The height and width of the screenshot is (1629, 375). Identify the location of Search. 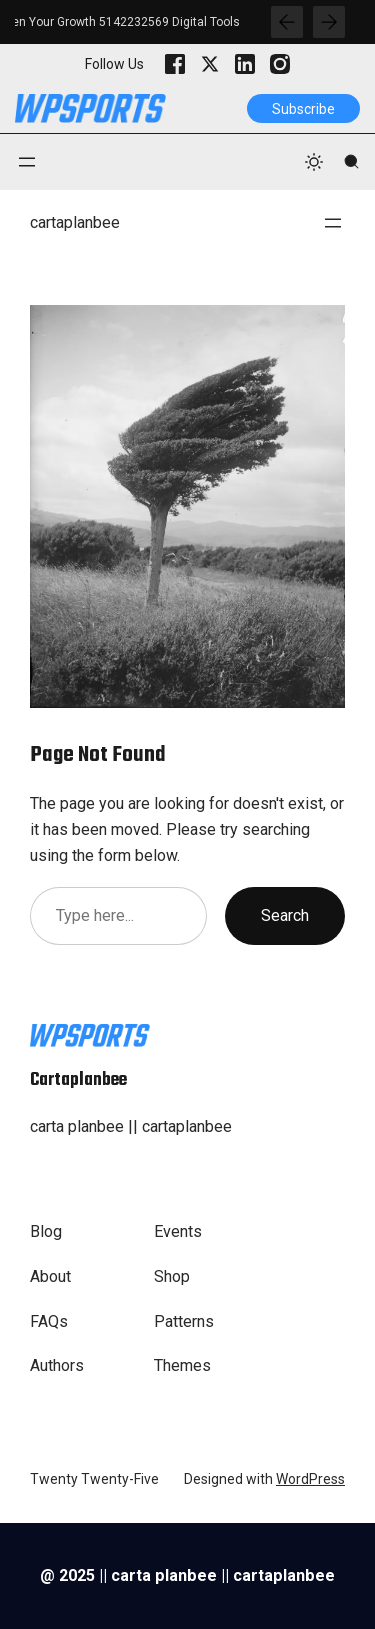
(285, 915).